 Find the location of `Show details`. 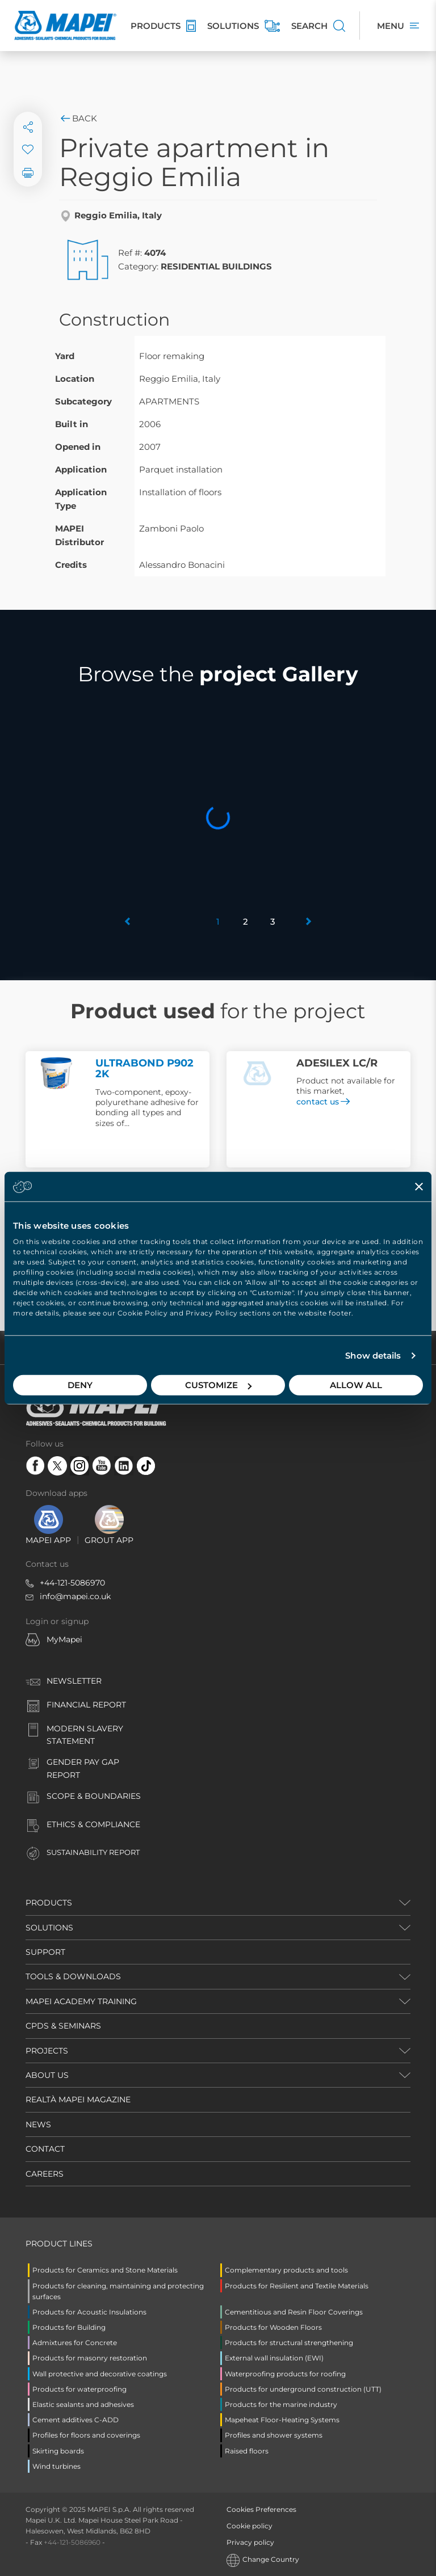

Show details is located at coordinates (373, 1355).